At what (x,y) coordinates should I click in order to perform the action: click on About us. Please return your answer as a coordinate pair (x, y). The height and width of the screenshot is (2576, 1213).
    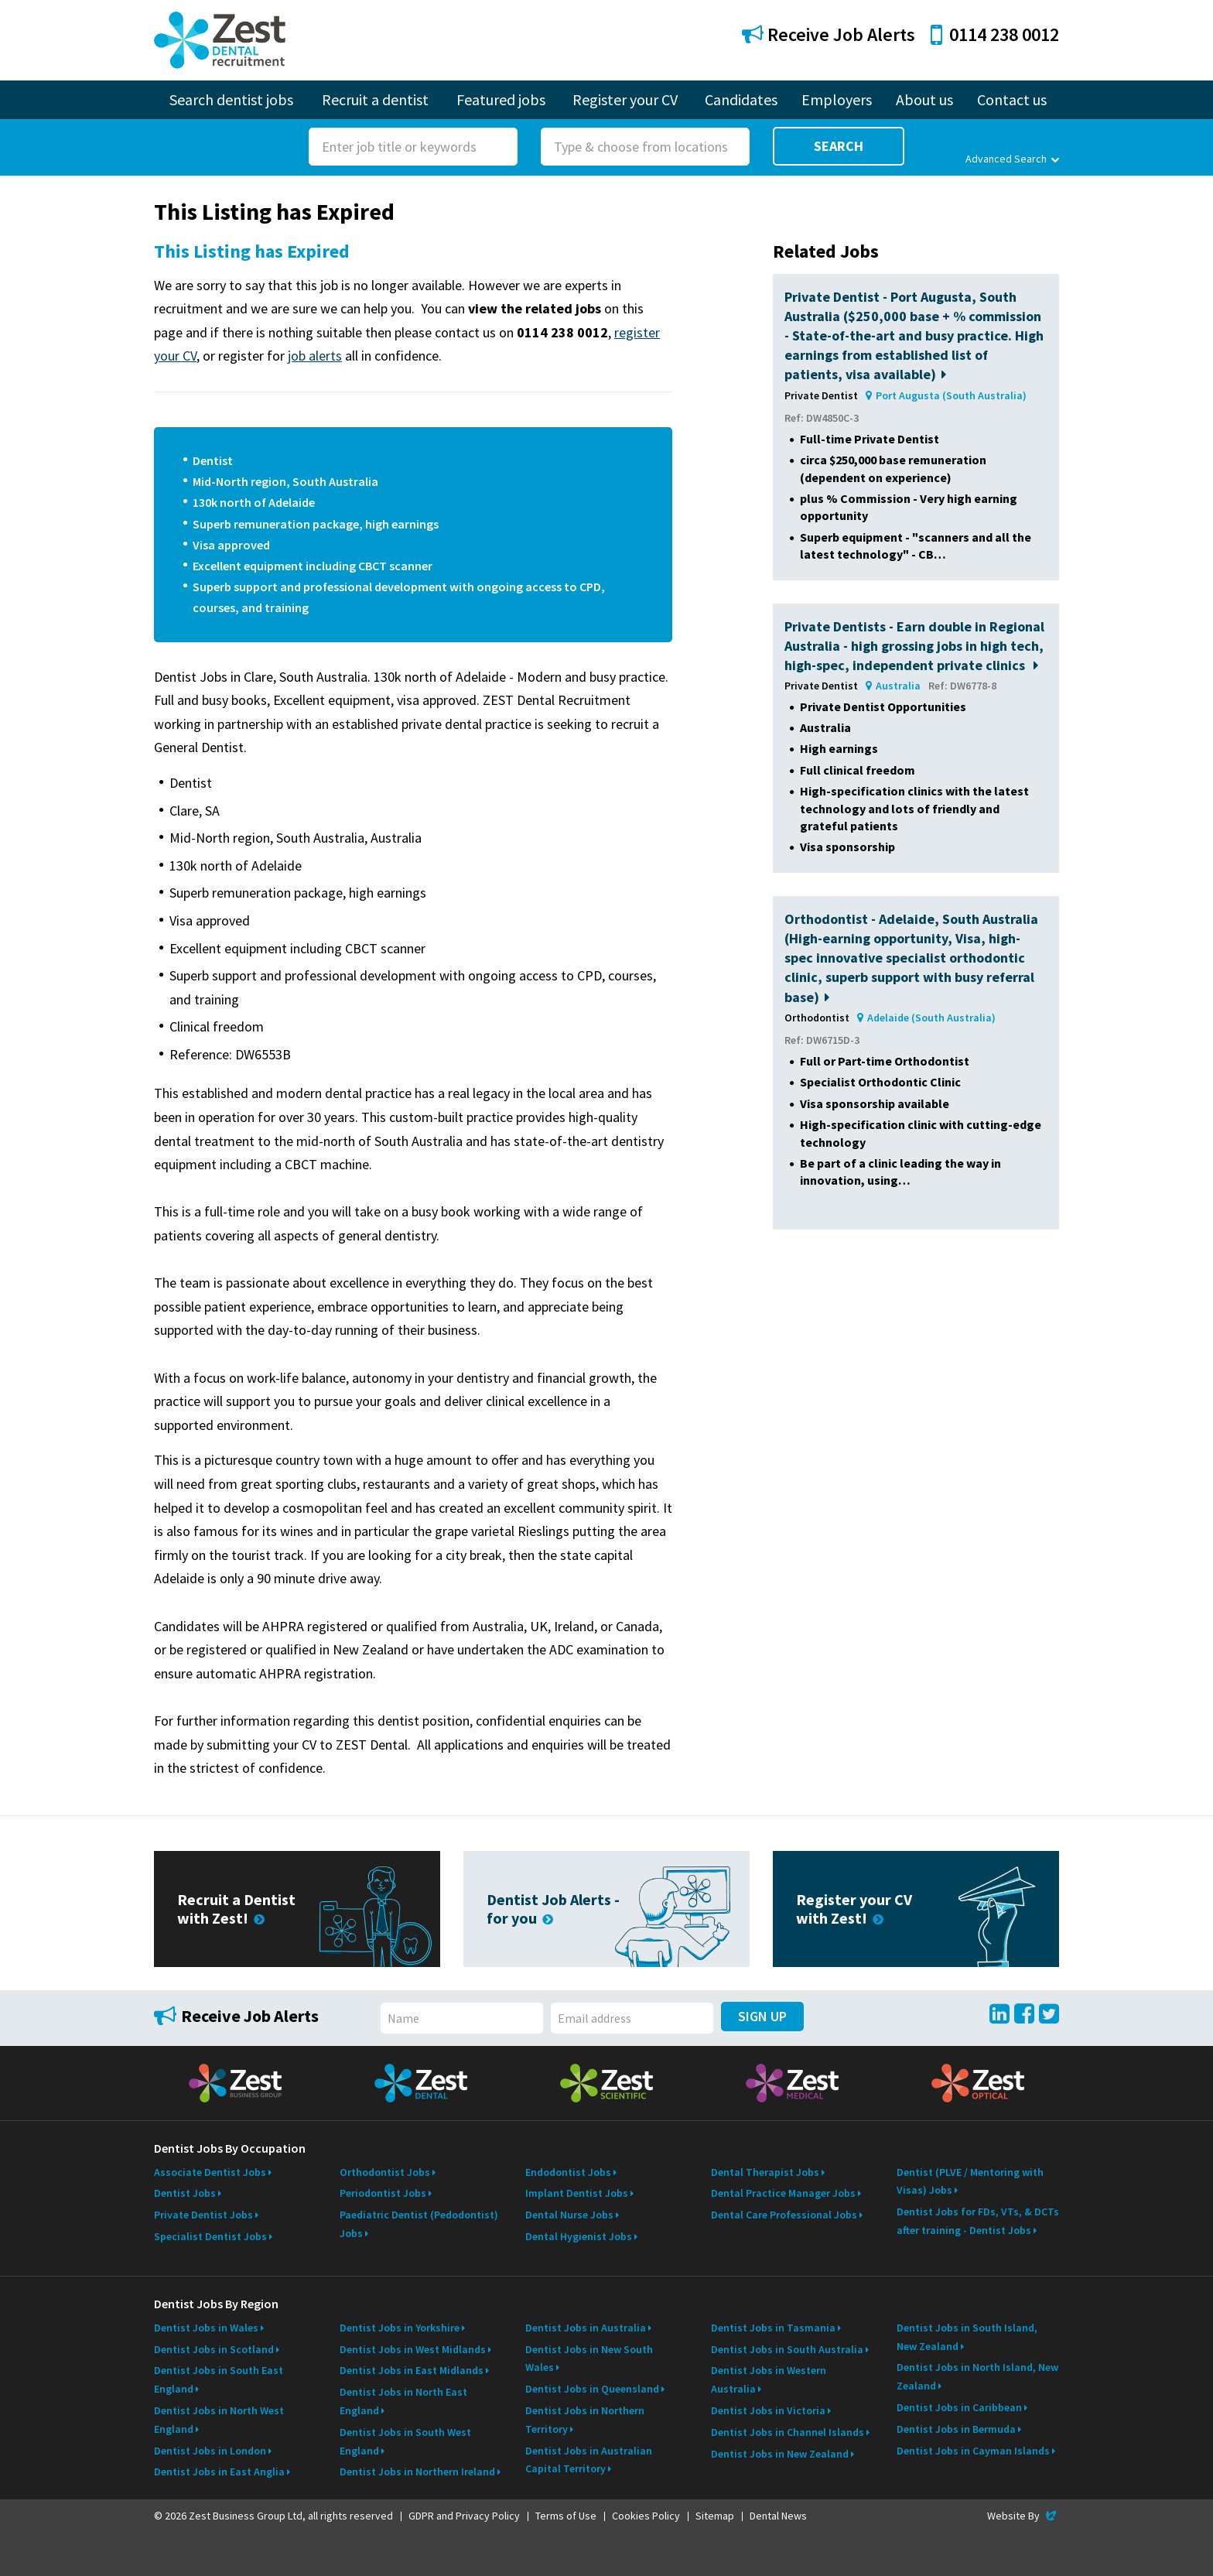
    Looking at the image, I should click on (924, 99).